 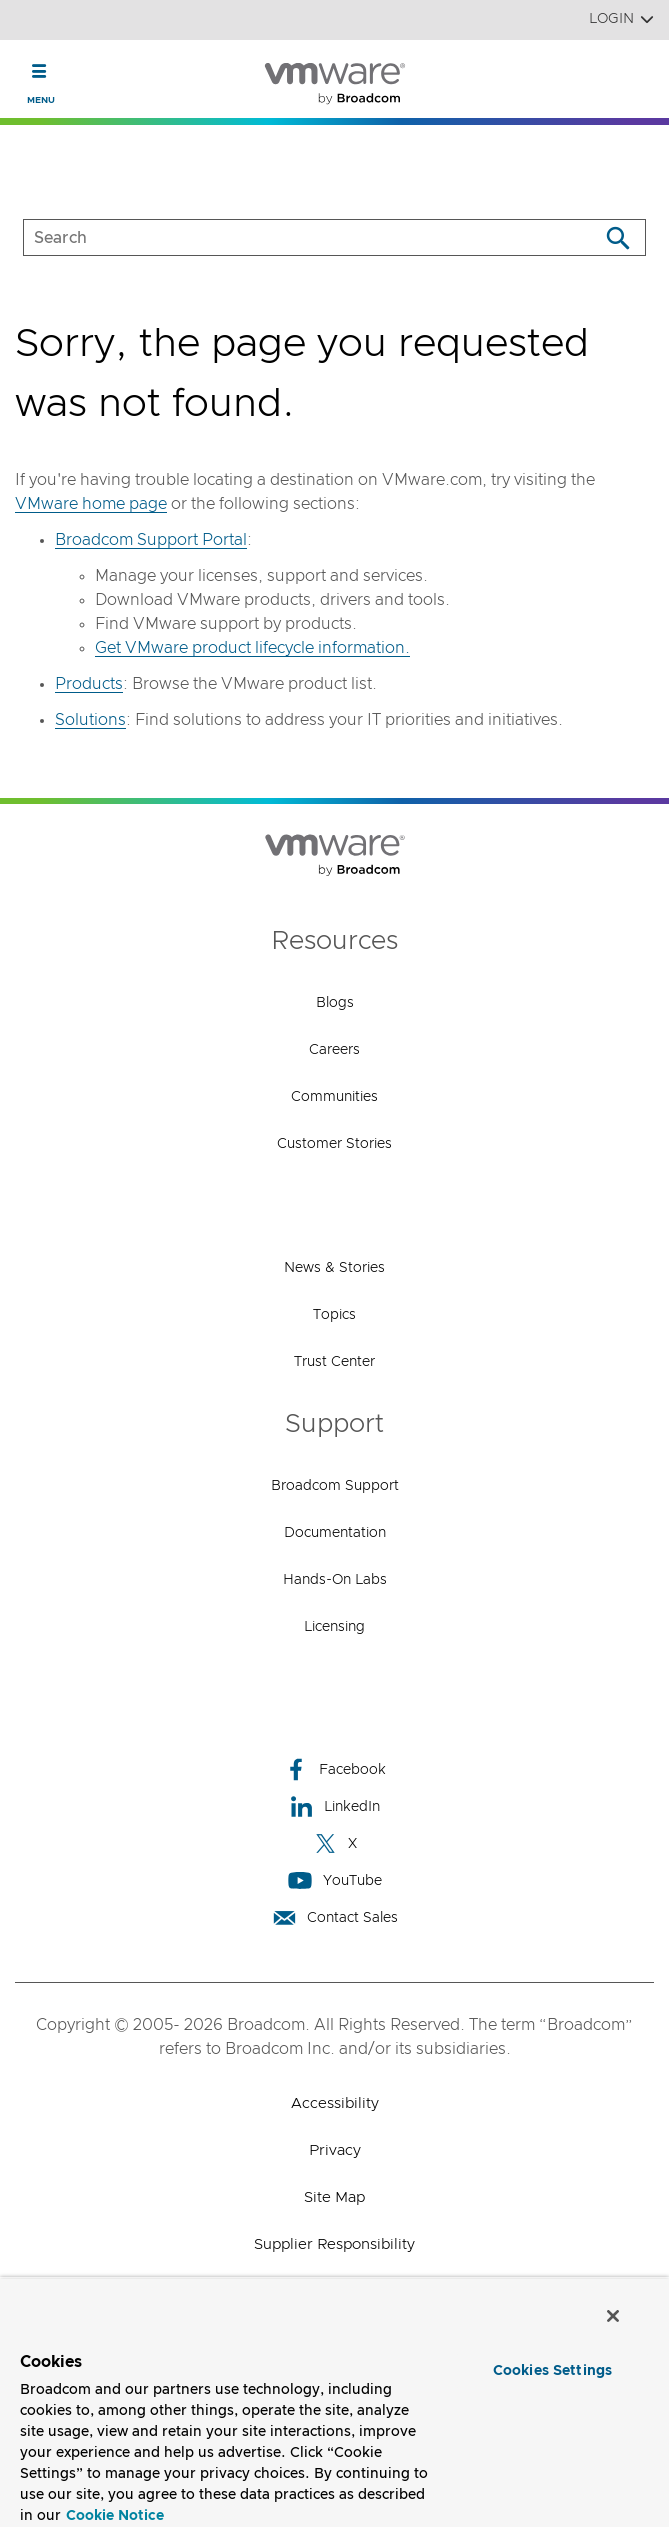 What do you see at coordinates (334, 1097) in the screenshot?
I see `Communities [Communities (opens to new window)]` at bounding box center [334, 1097].